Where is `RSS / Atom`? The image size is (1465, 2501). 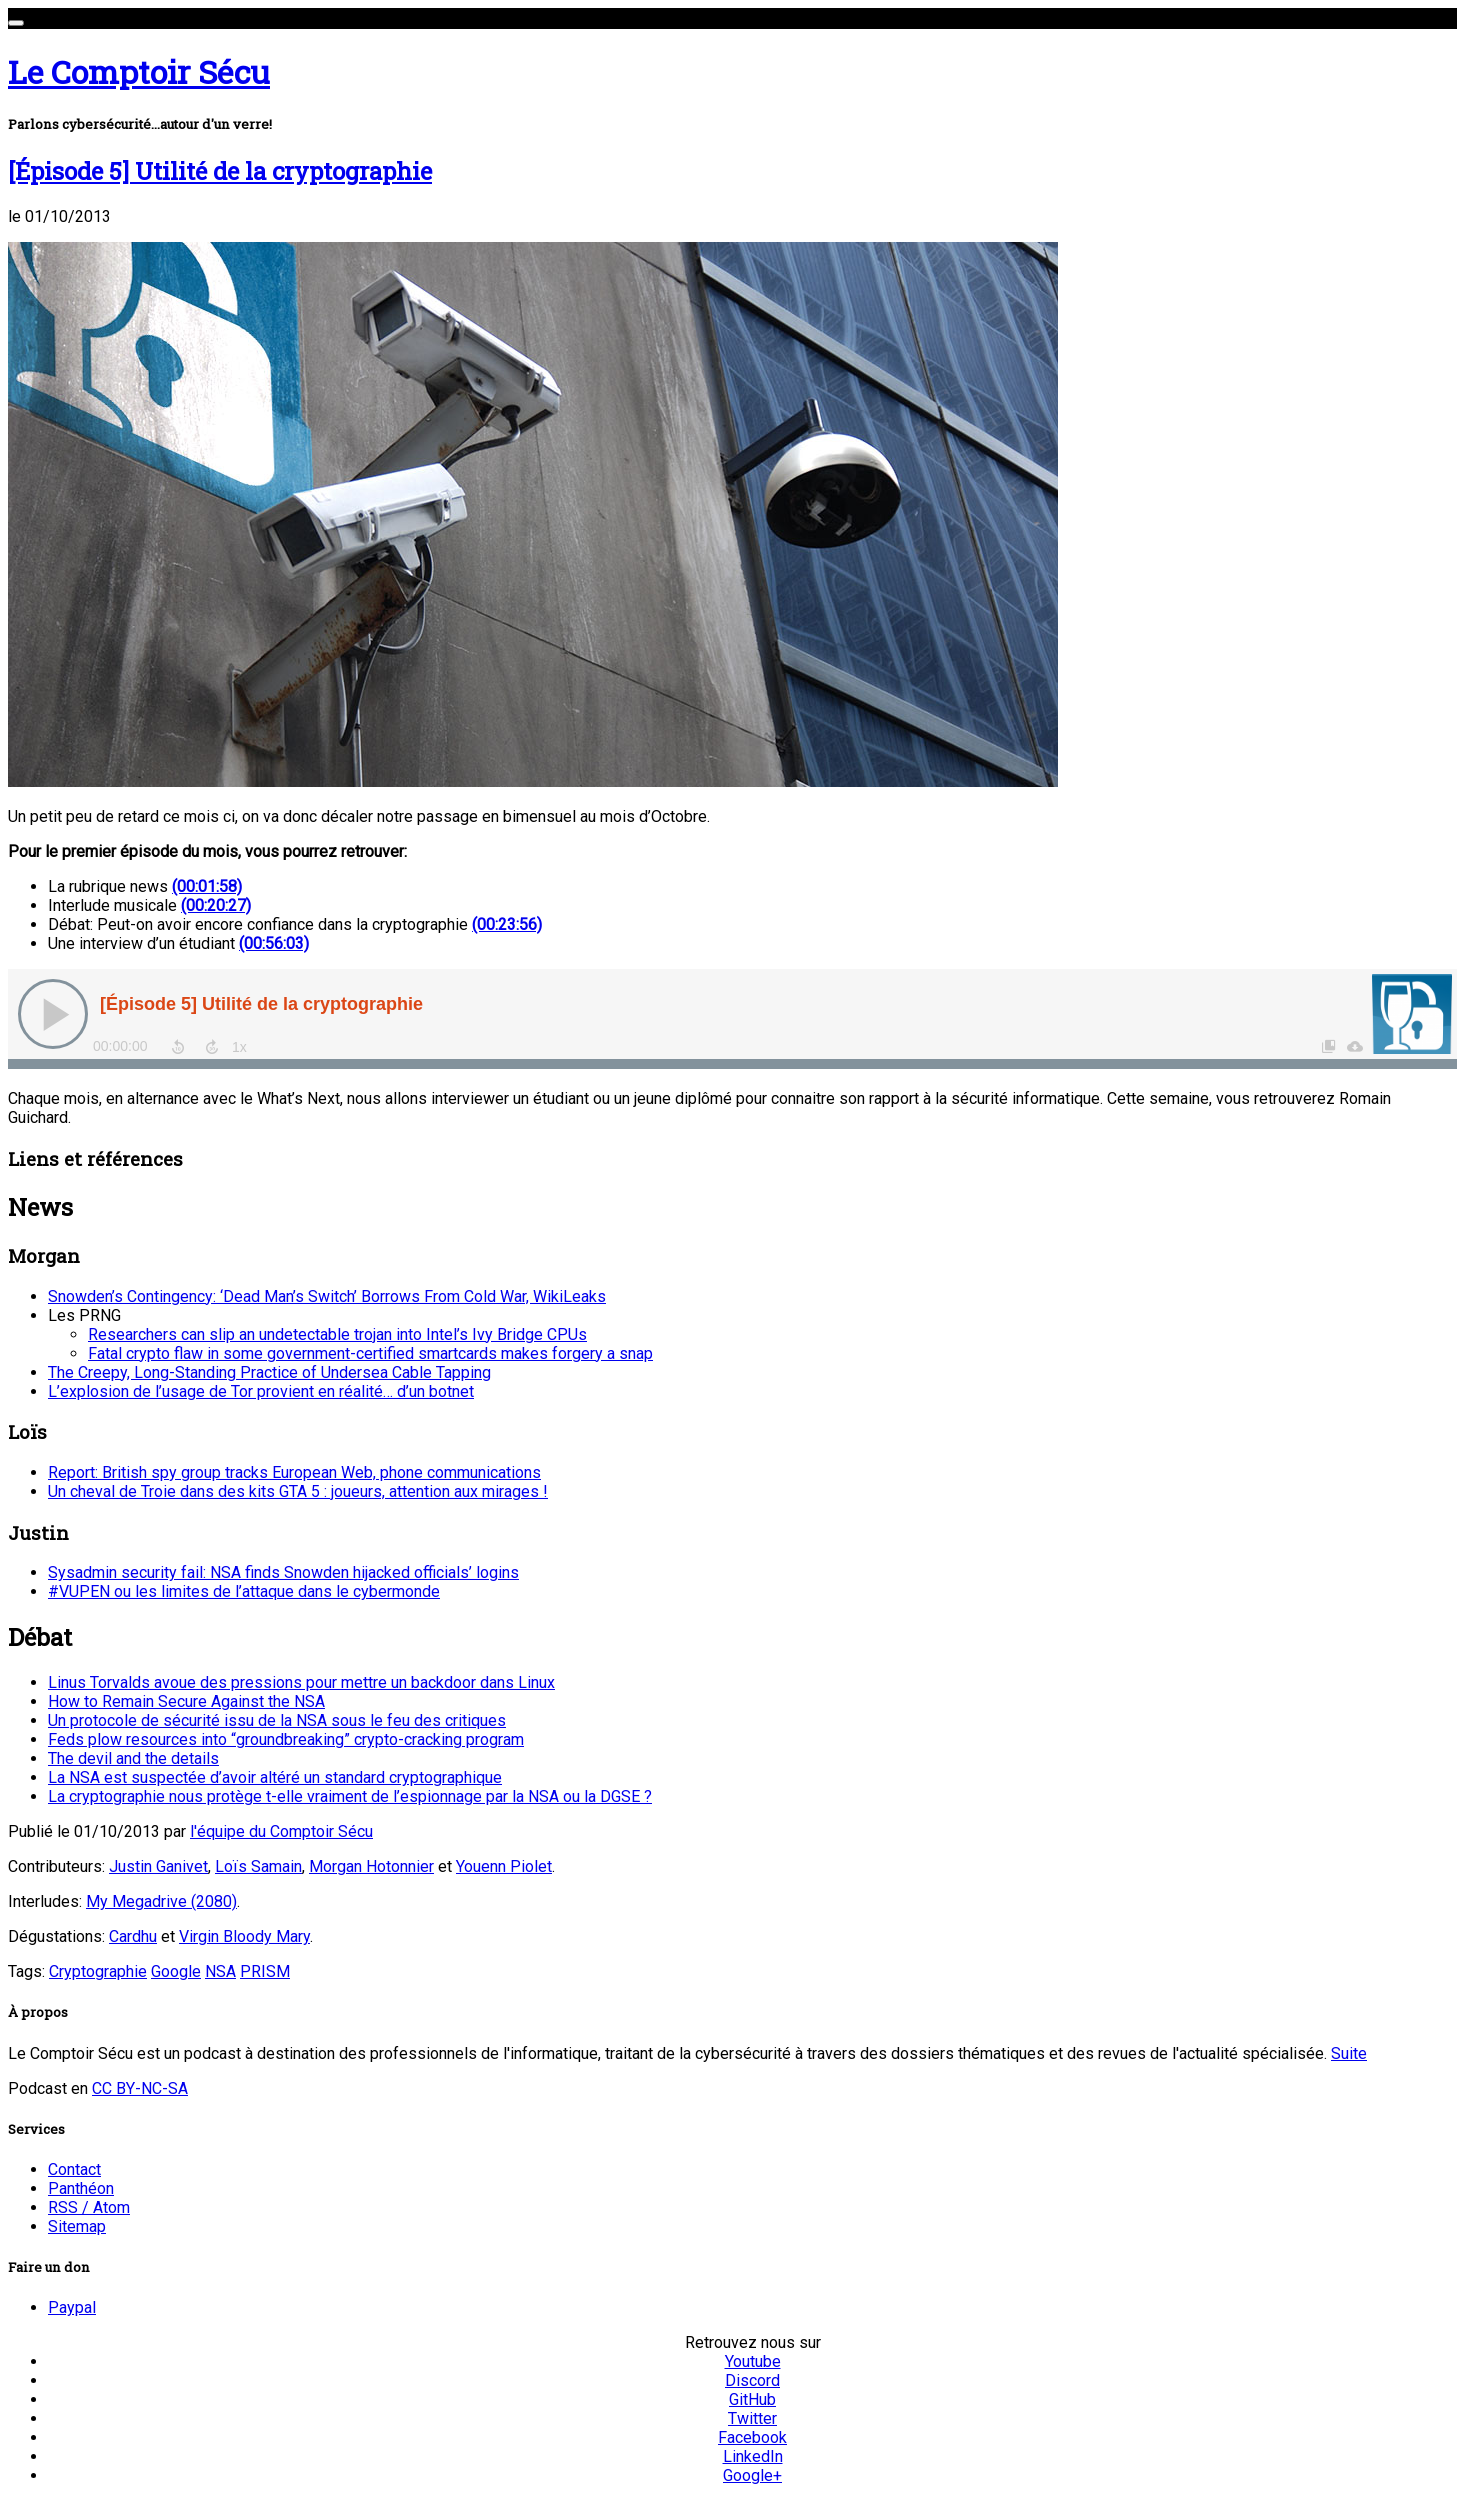 RSS / Atom is located at coordinates (89, 2207).